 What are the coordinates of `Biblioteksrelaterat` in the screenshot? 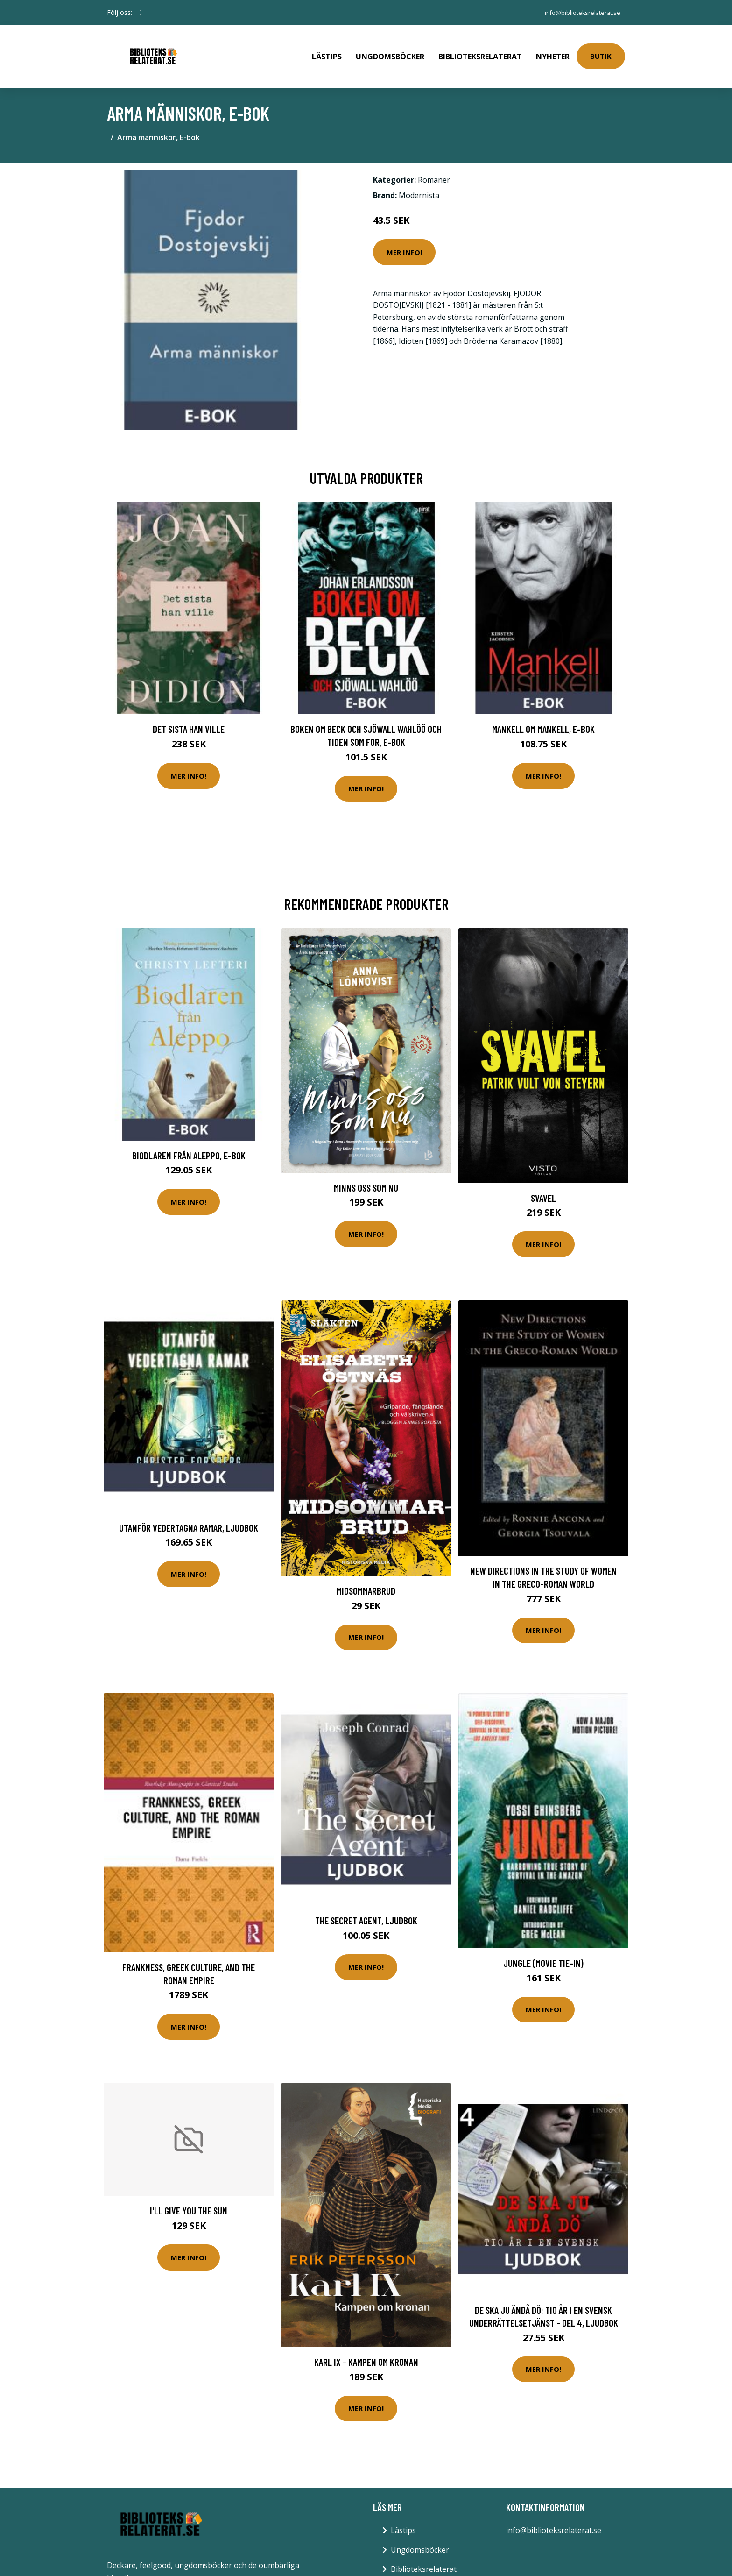 It's located at (480, 49).